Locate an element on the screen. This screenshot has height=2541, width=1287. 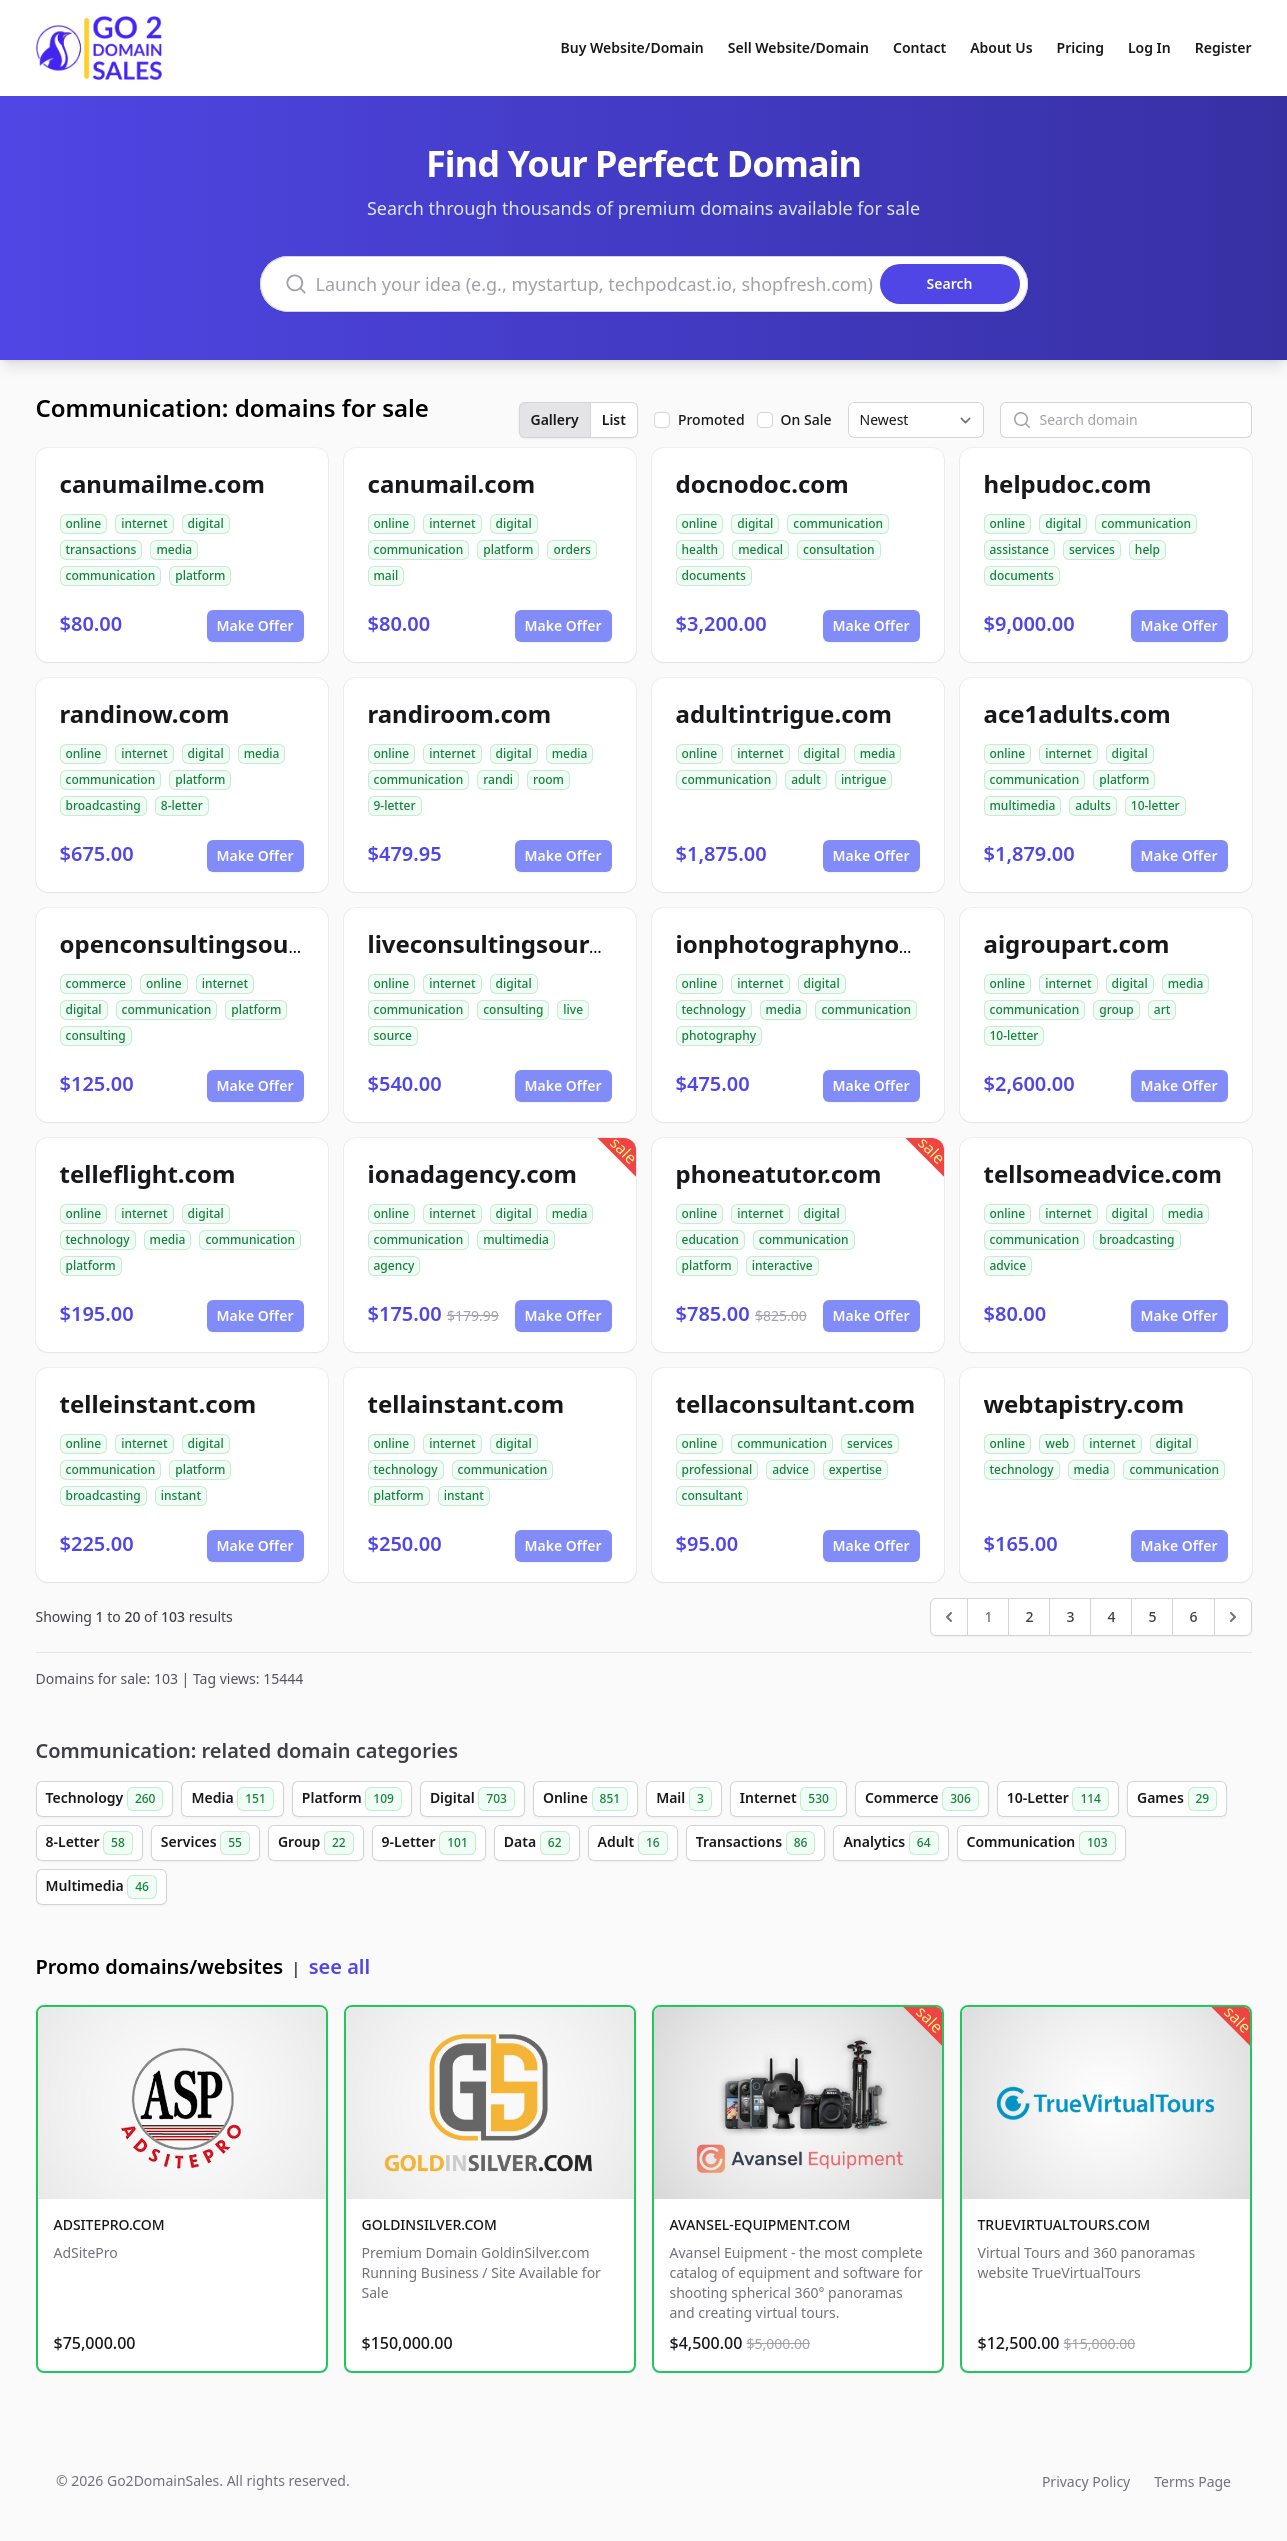
phoneatutor.com is located at coordinates (779, 1173).